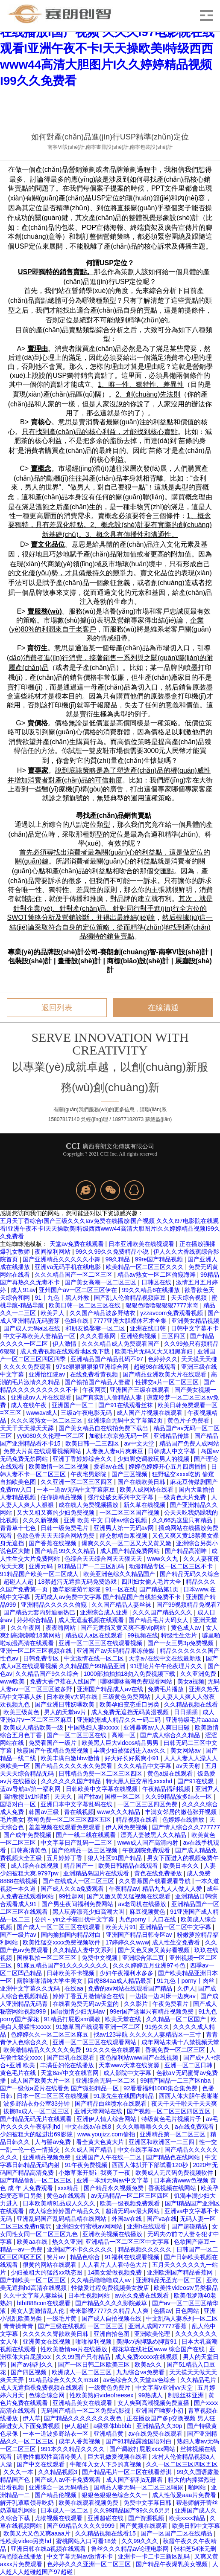 Image resolution: width=220 pixels, height=2576 pixels. Describe the element at coordinates (56, 1535) in the screenshot. I see `色欲色香天天天综合网站免费` at that location.